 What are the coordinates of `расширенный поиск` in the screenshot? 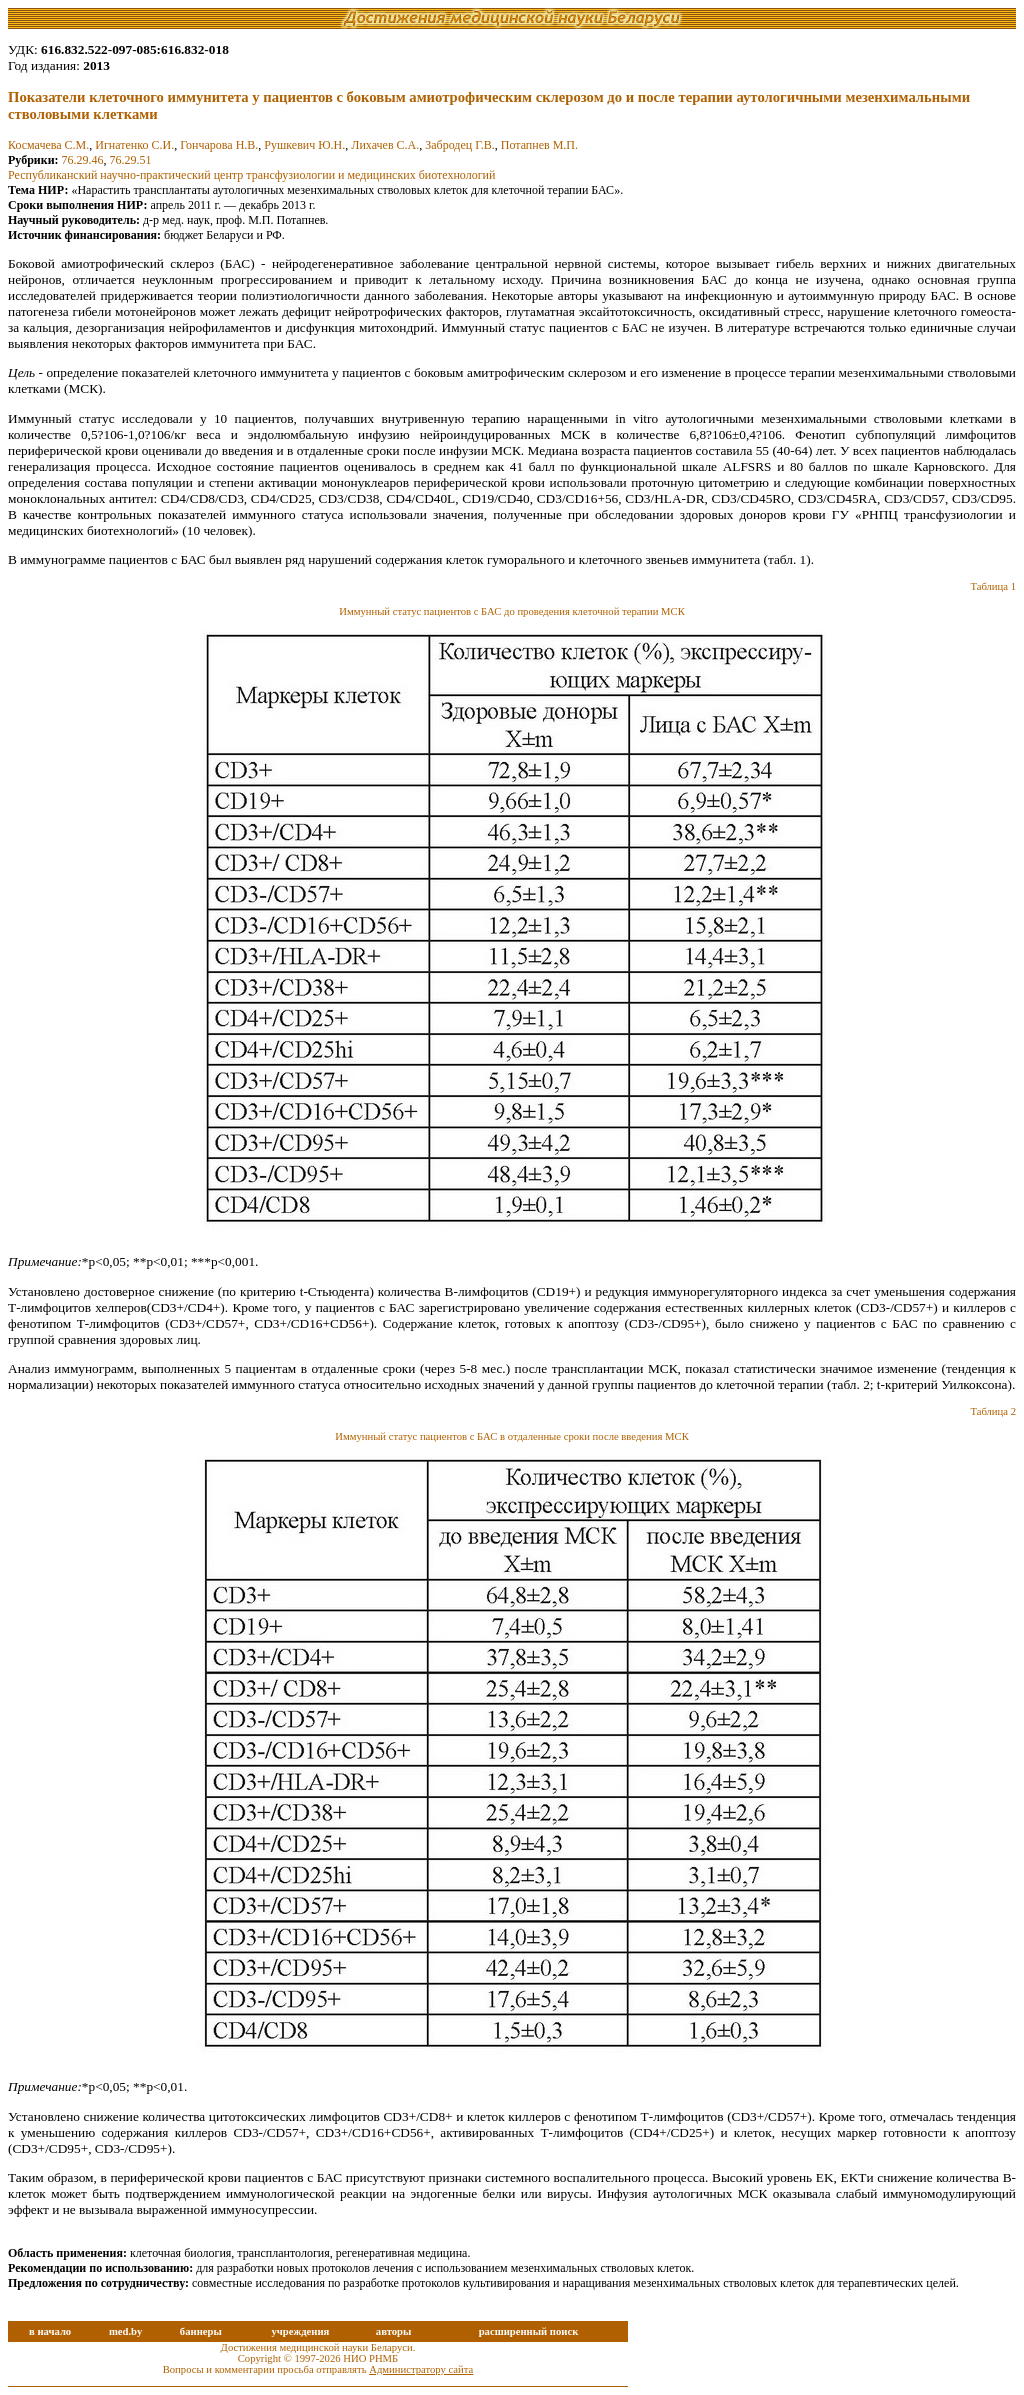 It's located at (529, 2331).